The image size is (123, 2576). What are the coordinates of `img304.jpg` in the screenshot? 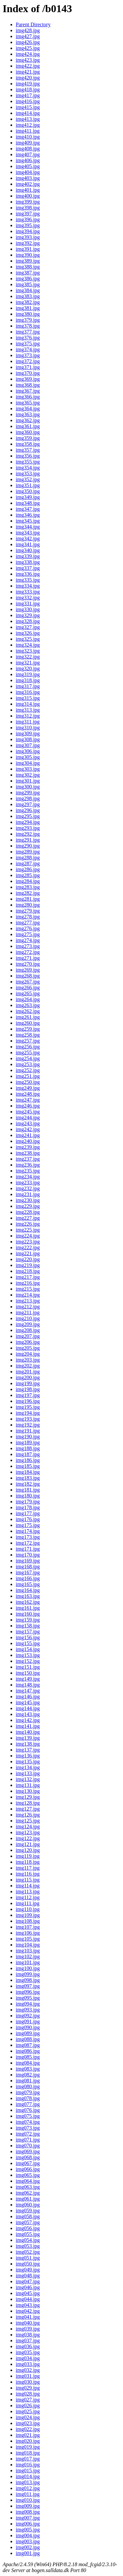 It's located at (28, 763).